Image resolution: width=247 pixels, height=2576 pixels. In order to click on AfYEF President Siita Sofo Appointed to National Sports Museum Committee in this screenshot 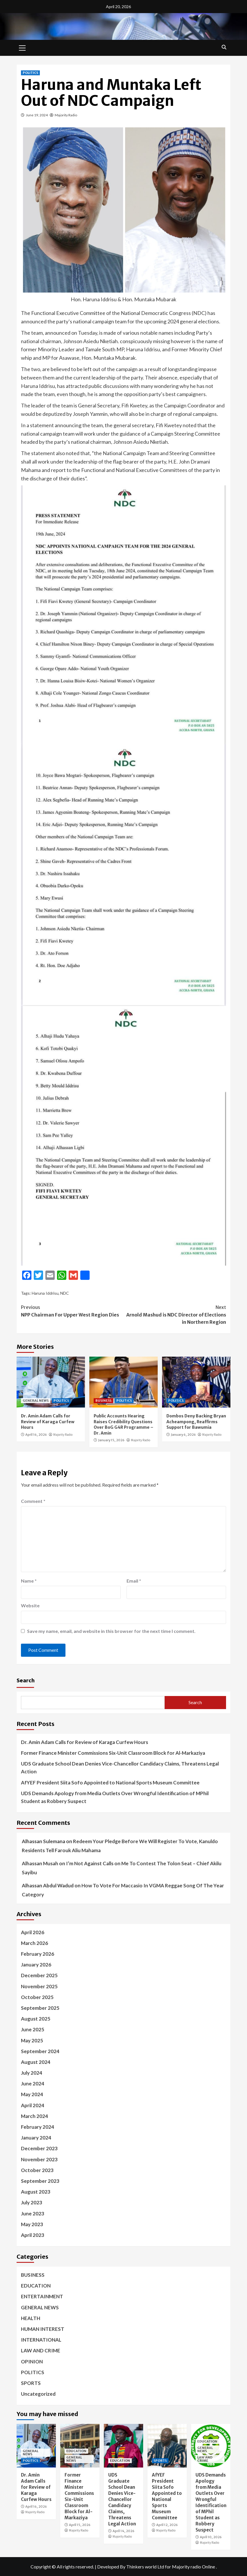, I will do `click(110, 1782)`.